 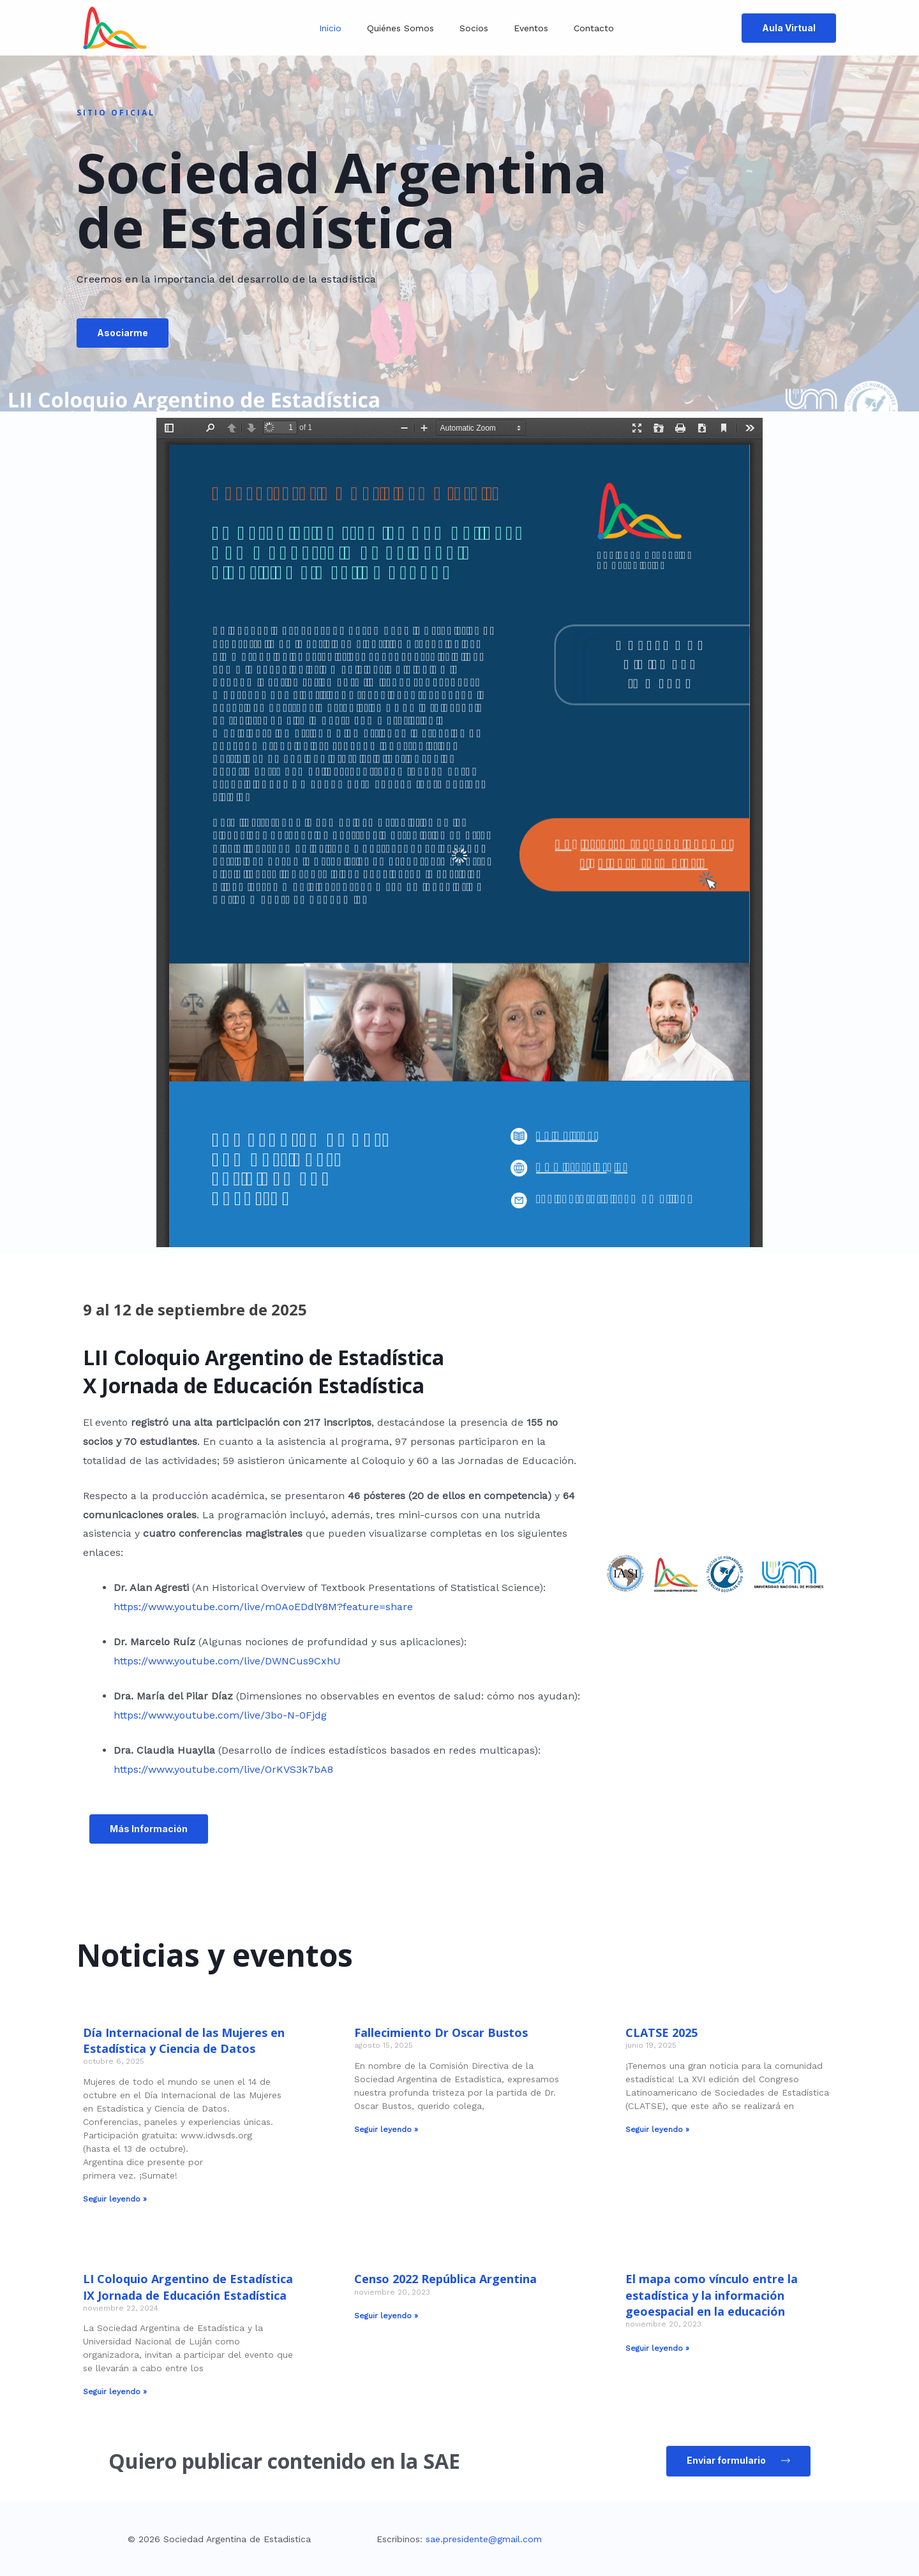 I want to click on CLATSE 2025, so click(x=661, y=2032).